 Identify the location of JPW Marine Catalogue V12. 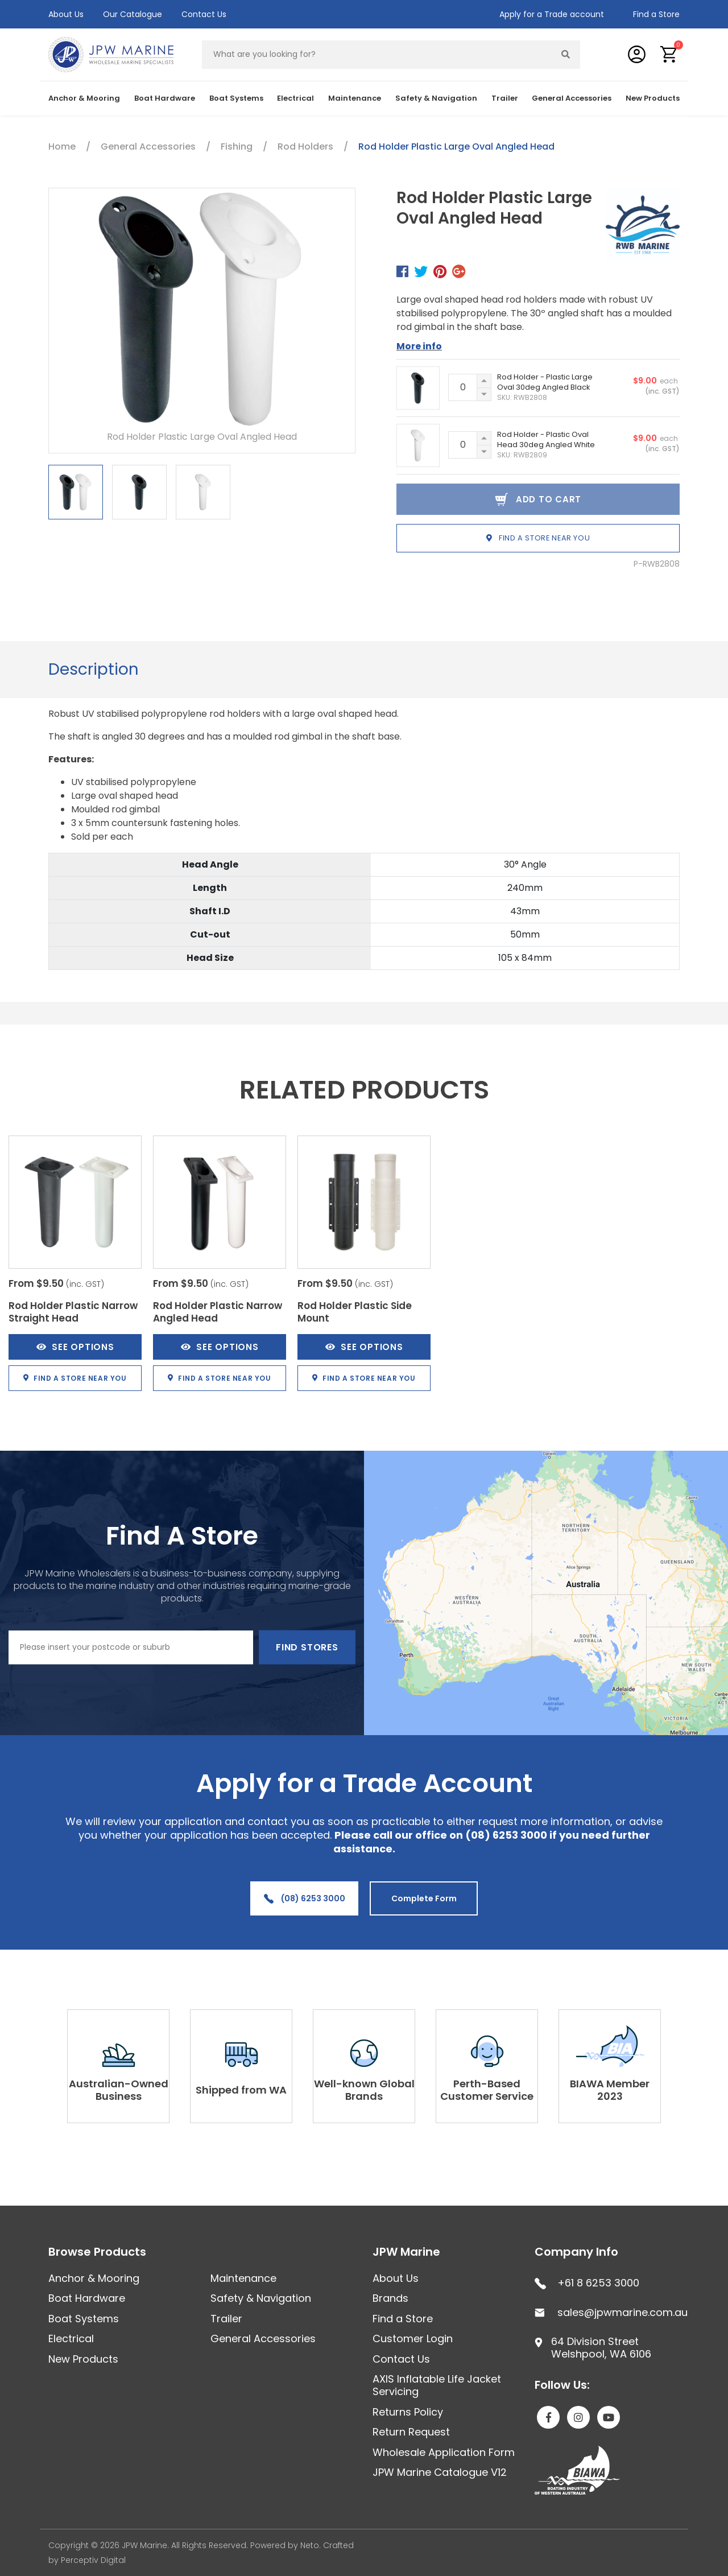
(440, 2472).